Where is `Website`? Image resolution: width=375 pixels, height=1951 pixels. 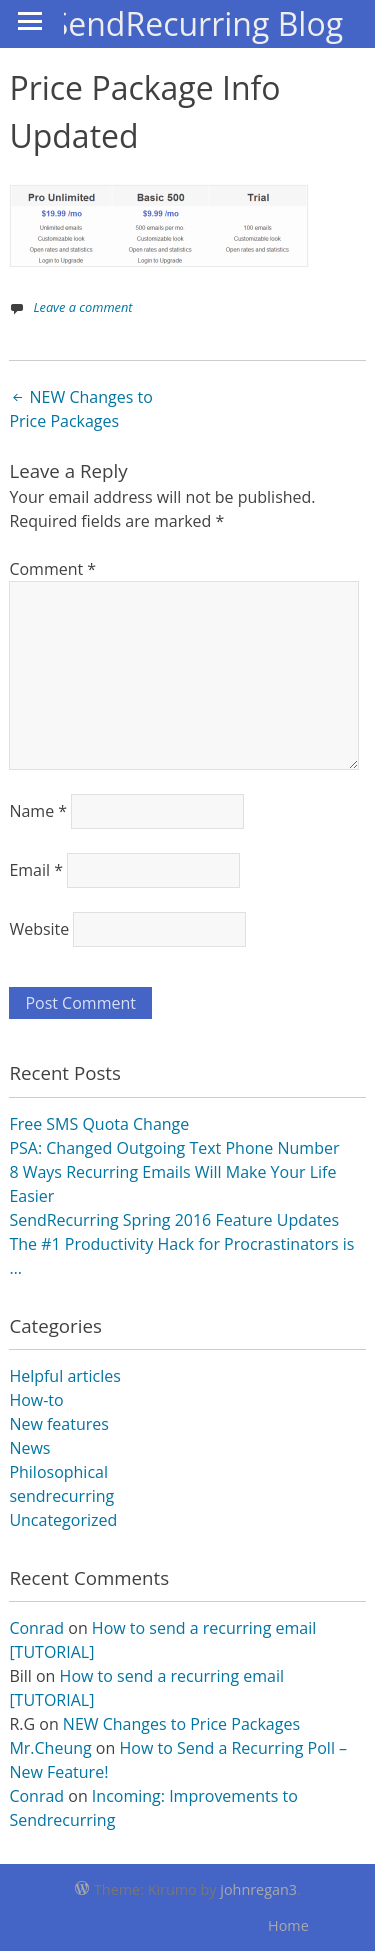
Website is located at coordinates (39, 929).